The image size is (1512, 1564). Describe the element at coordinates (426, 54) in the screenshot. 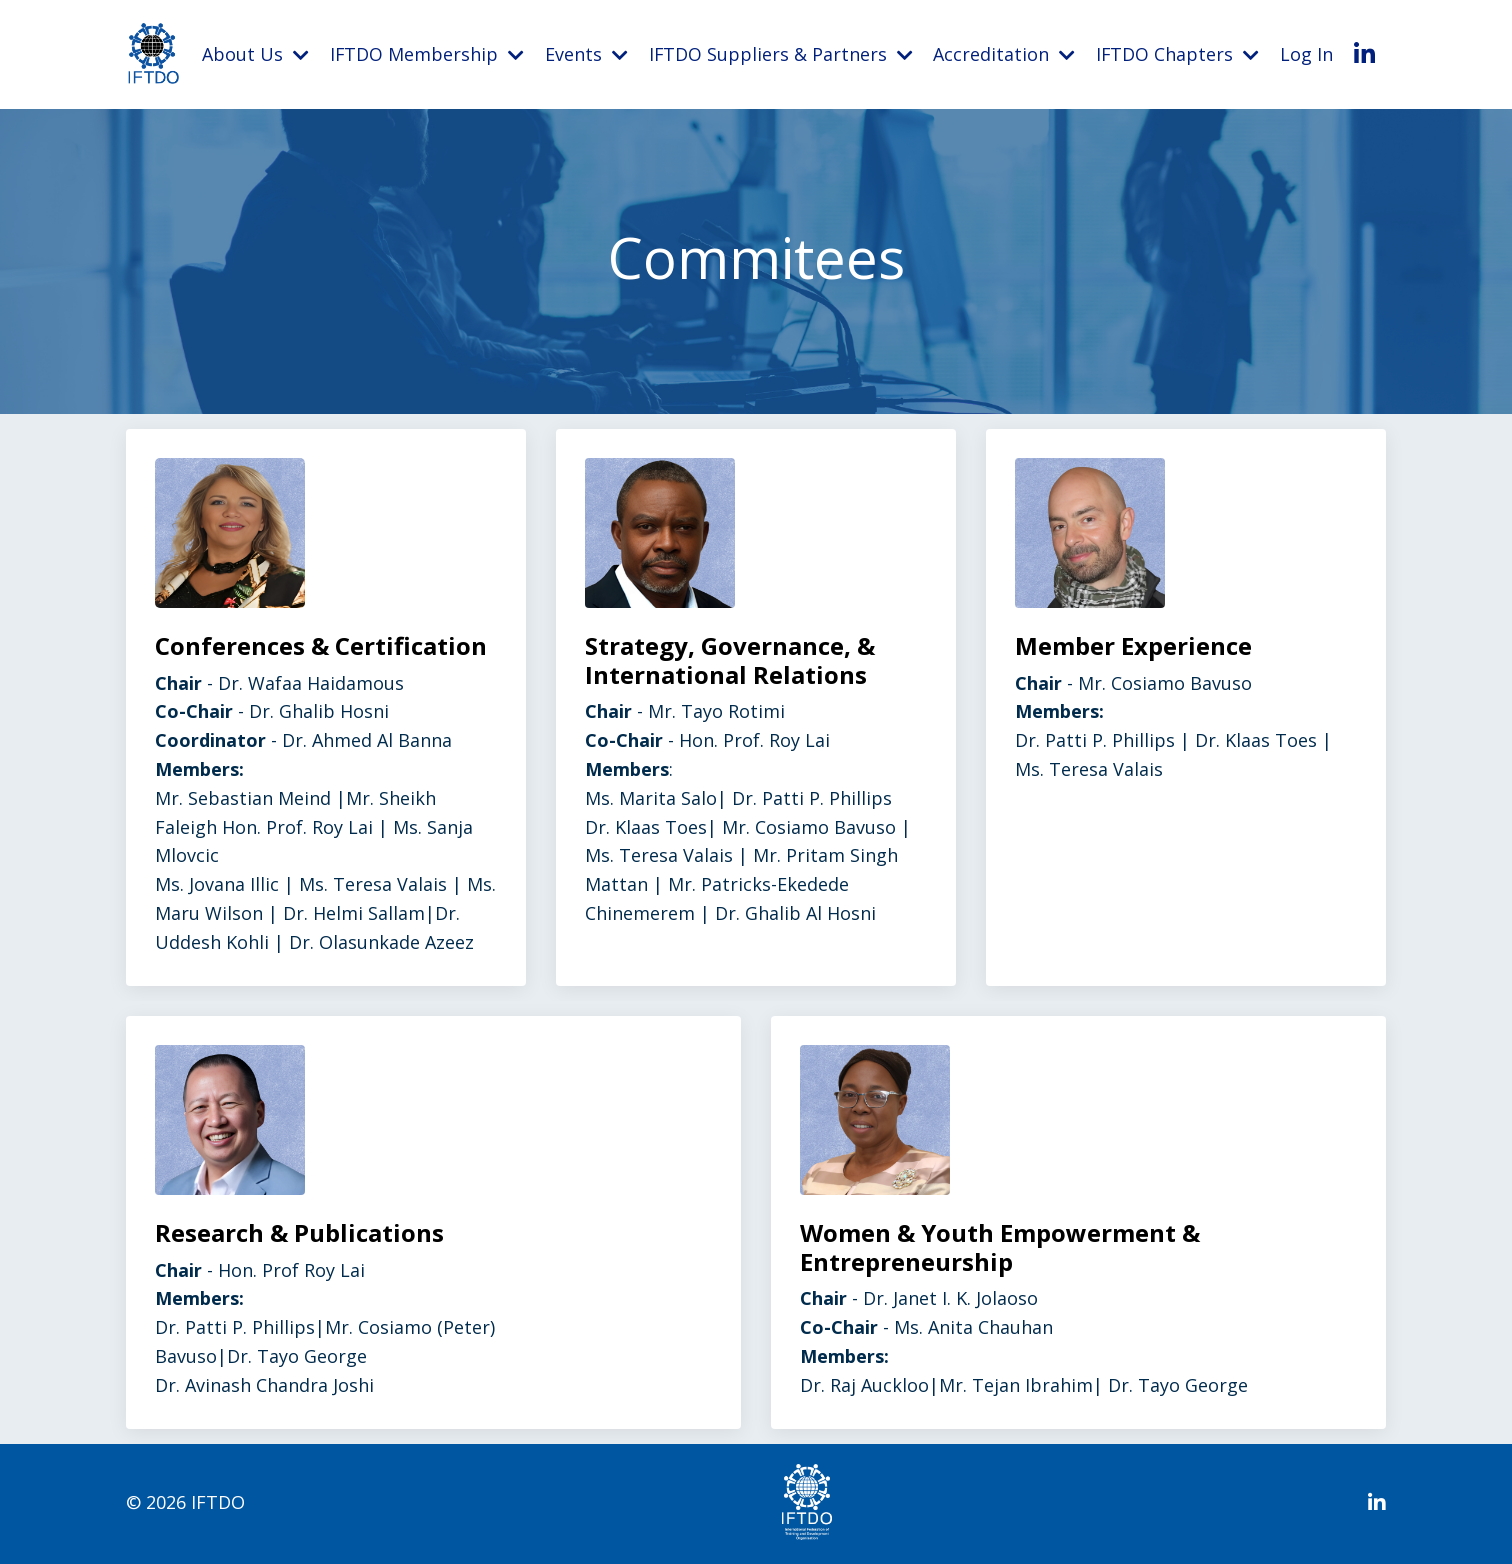

I see `IFTDO Membership` at that location.